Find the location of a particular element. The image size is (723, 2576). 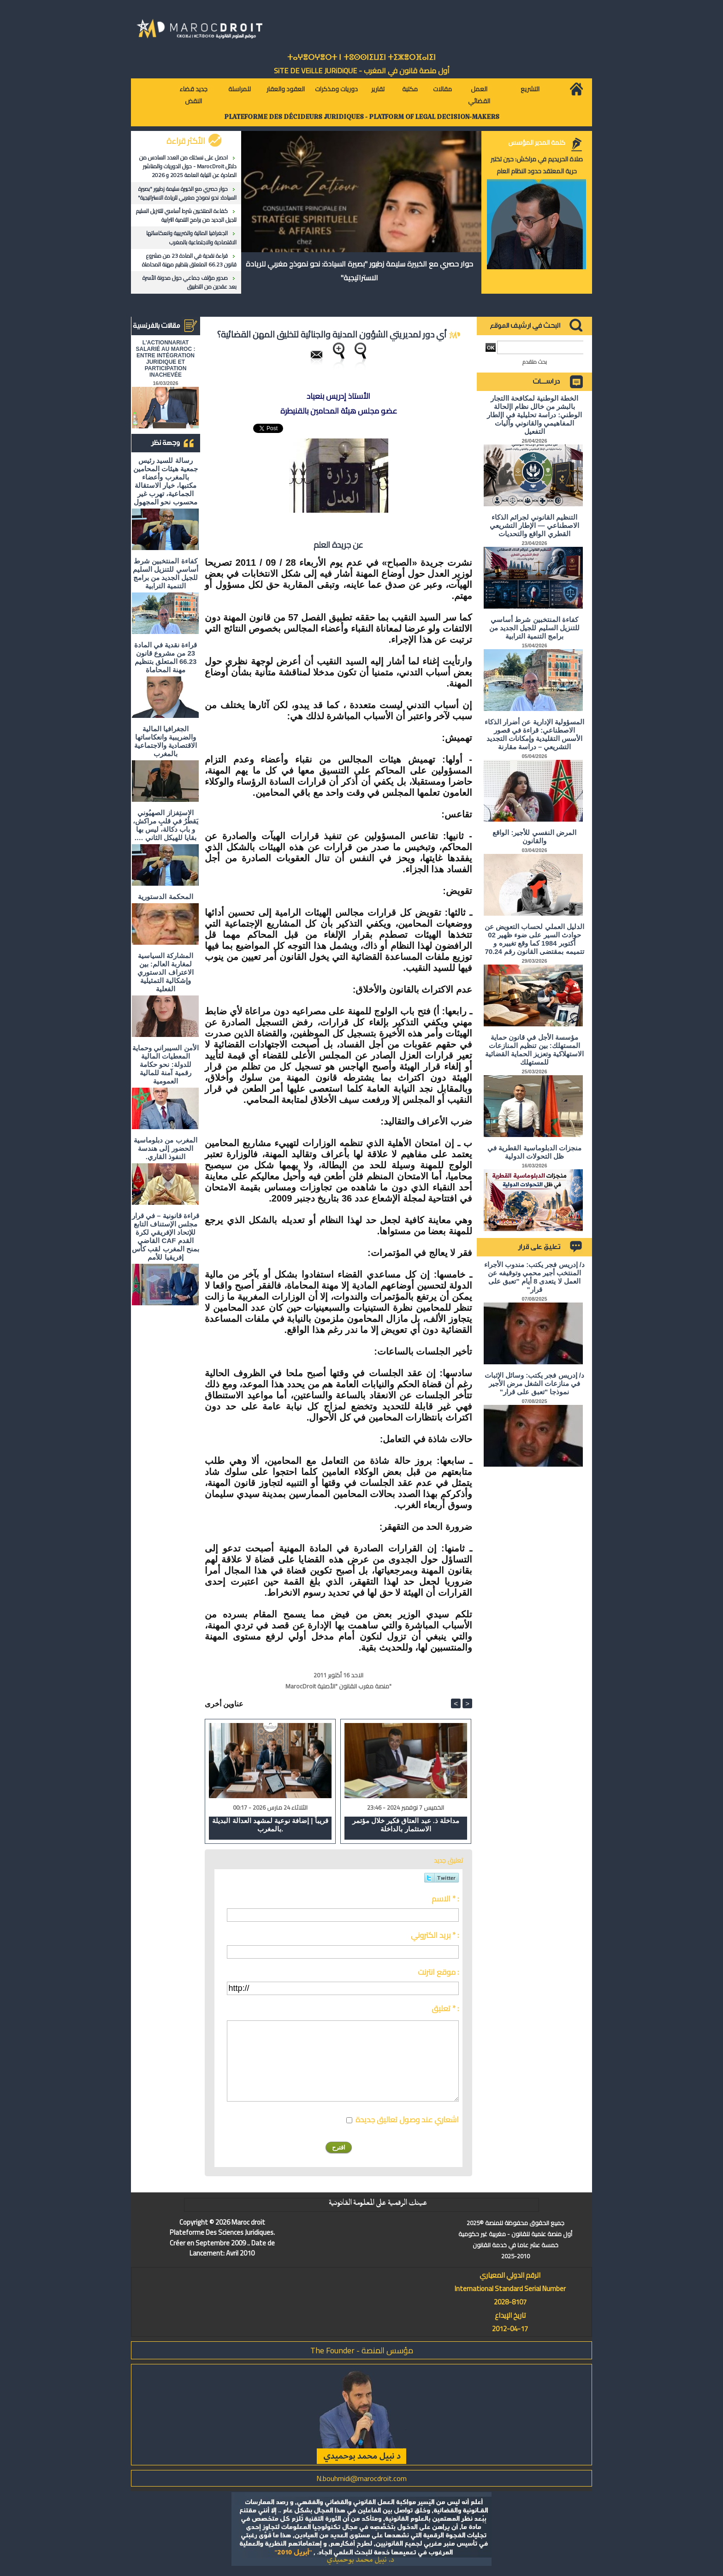

كلمة المدير المؤسس is located at coordinates (536, 142).